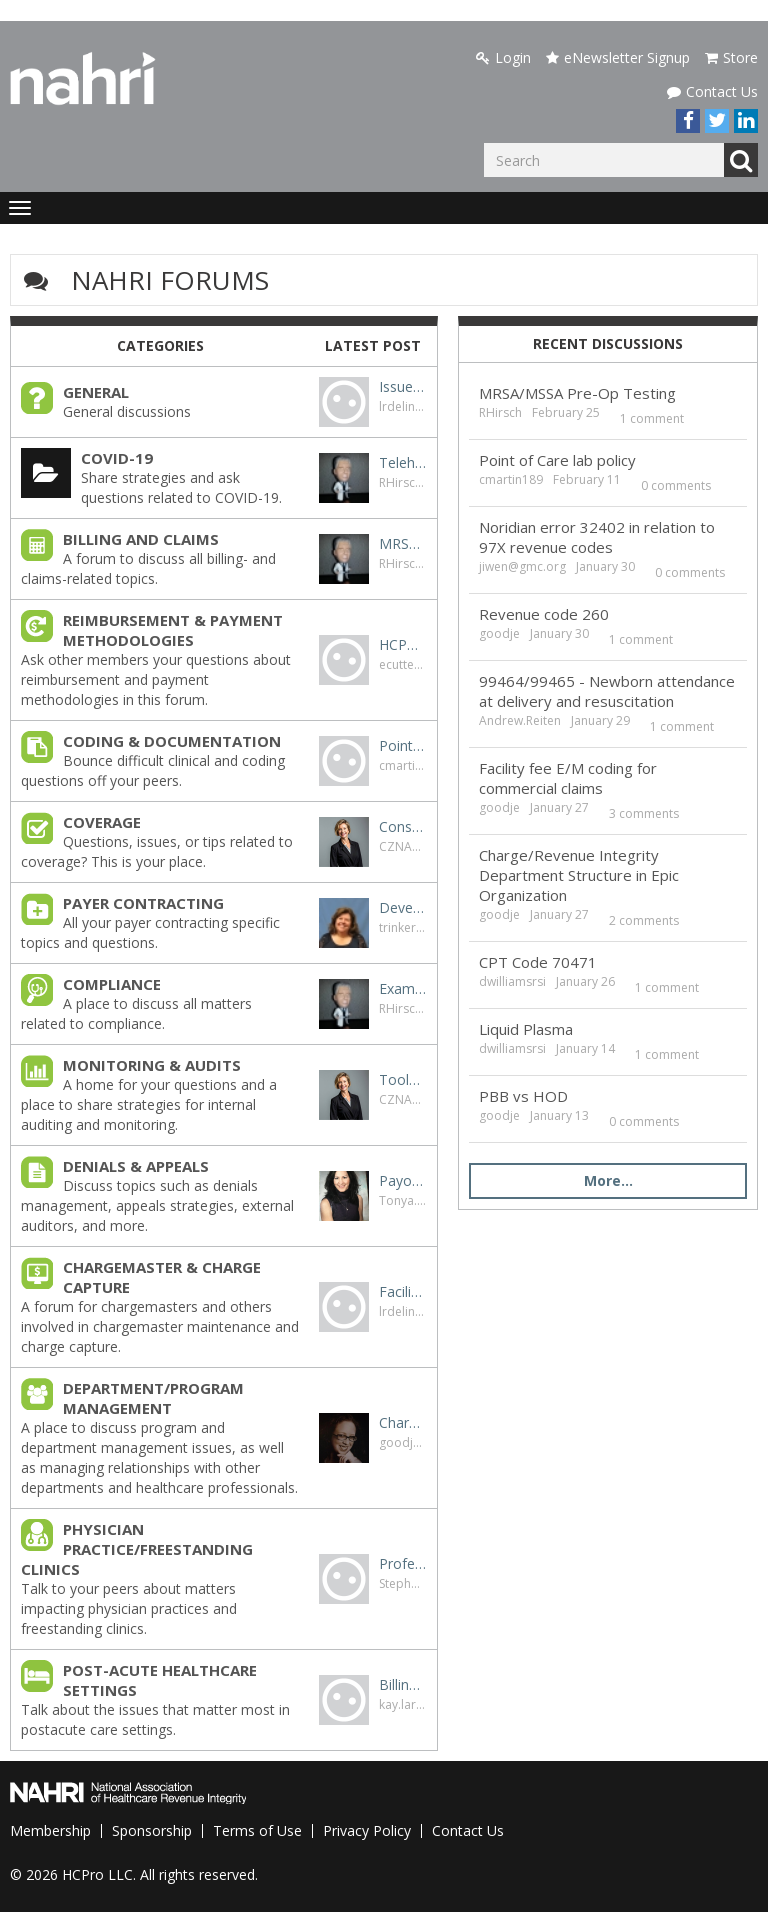 The width and height of the screenshot is (768, 1912). Describe the element at coordinates (526, 1029) in the screenshot. I see `Liquid Plasma` at that location.